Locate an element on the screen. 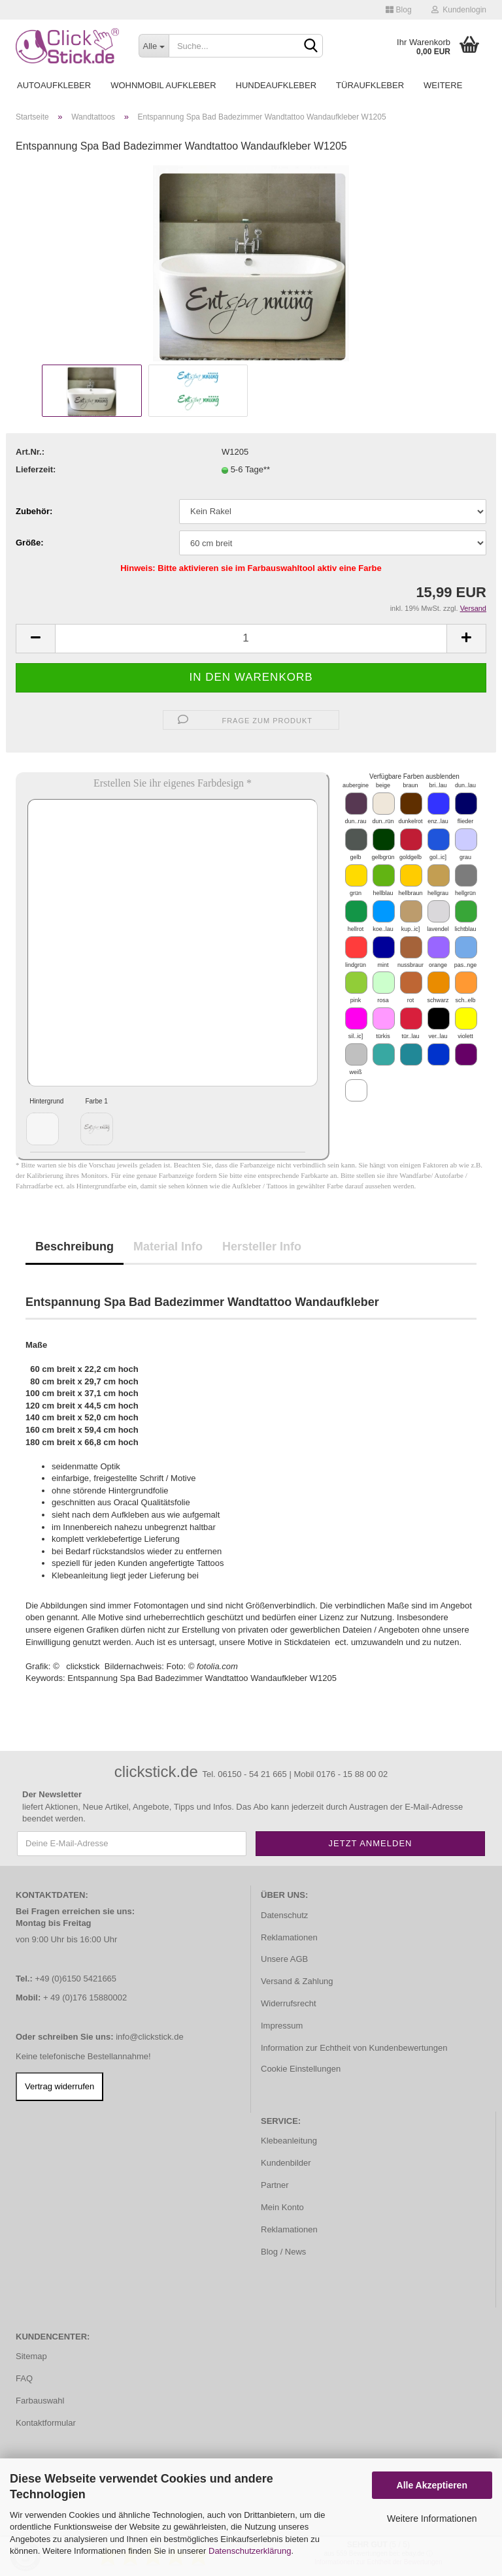 The image size is (502, 2576). Blog is located at coordinates (398, 9).